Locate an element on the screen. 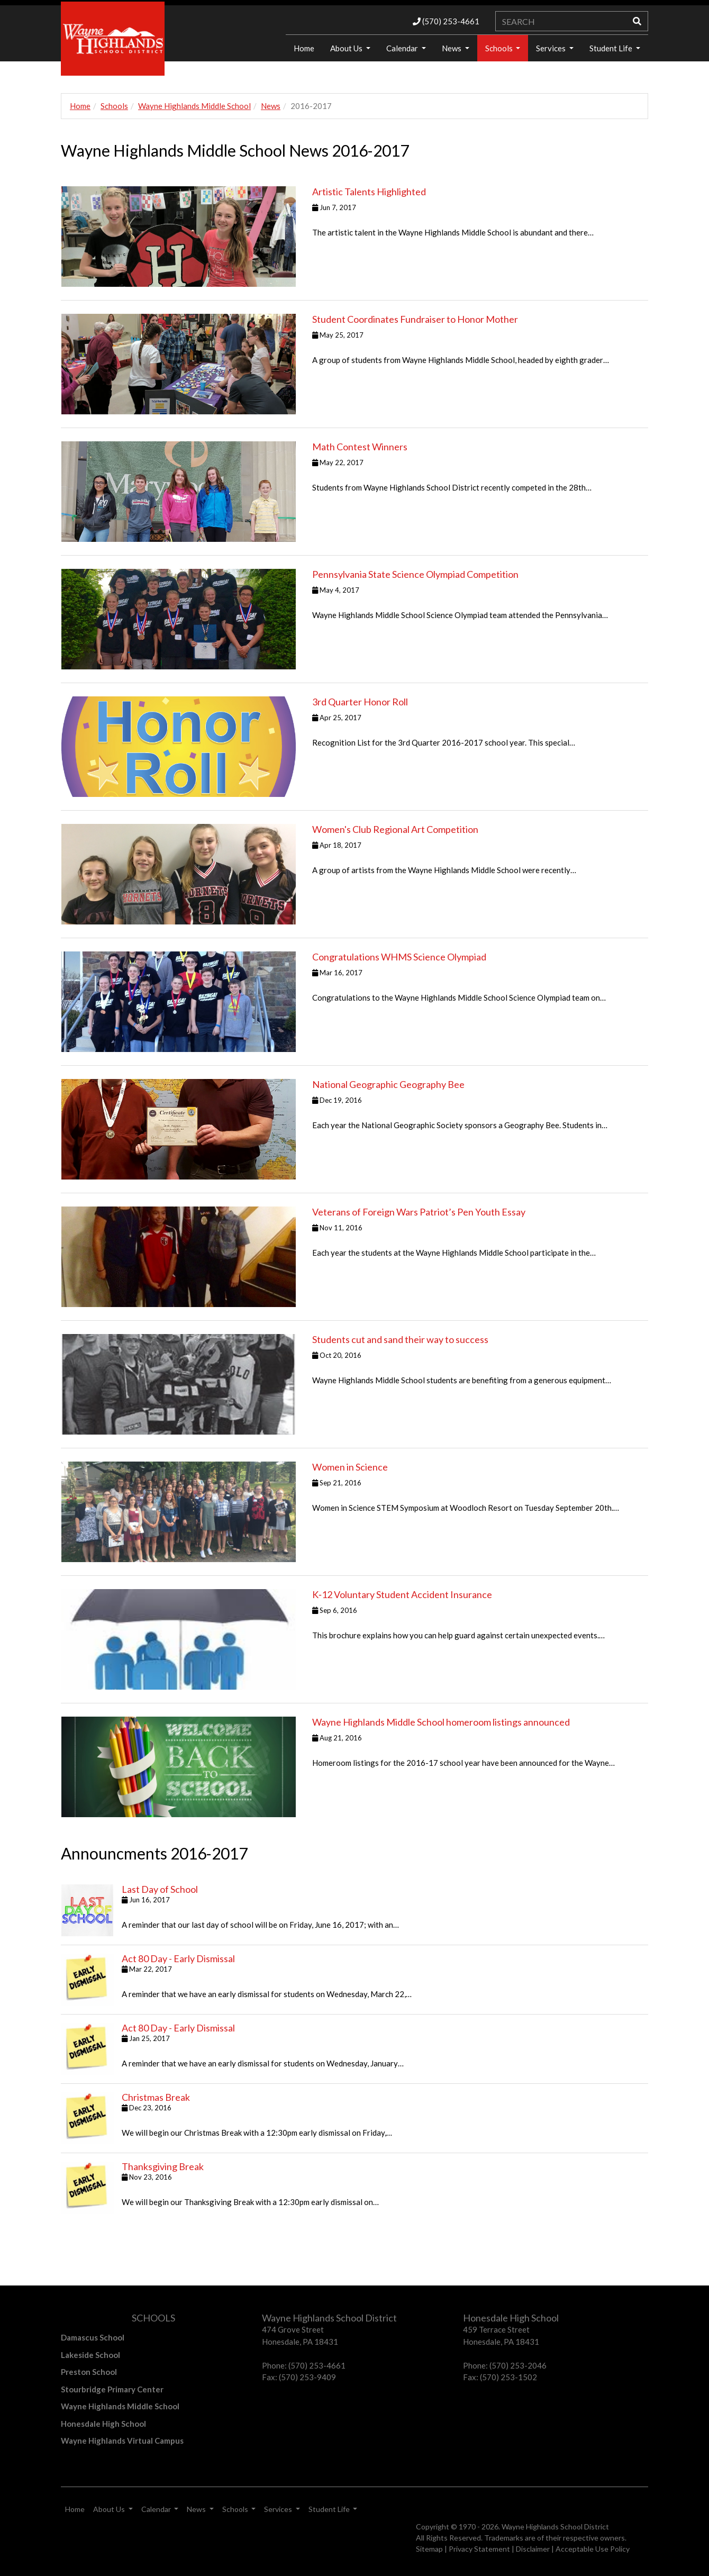 This screenshot has height=2576, width=709. Artistic Talents Highlighted is located at coordinates (369, 191).